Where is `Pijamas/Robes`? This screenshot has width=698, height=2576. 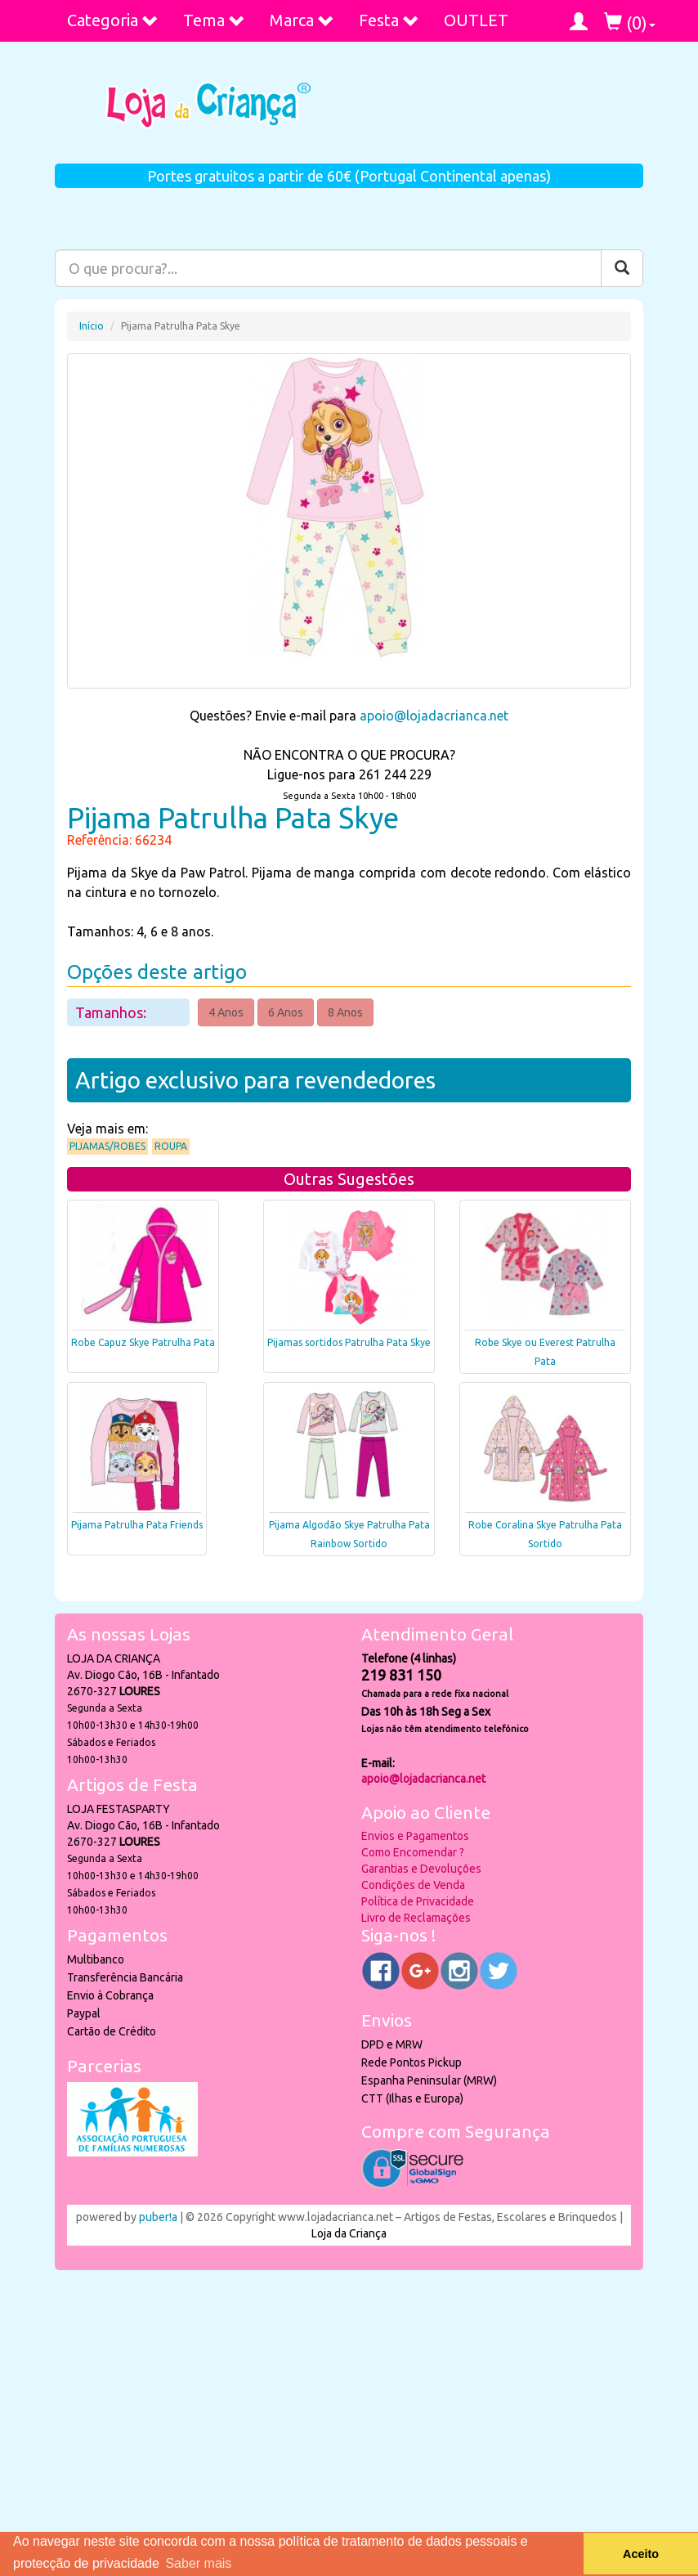 Pijamas/Robes is located at coordinates (107, 1146).